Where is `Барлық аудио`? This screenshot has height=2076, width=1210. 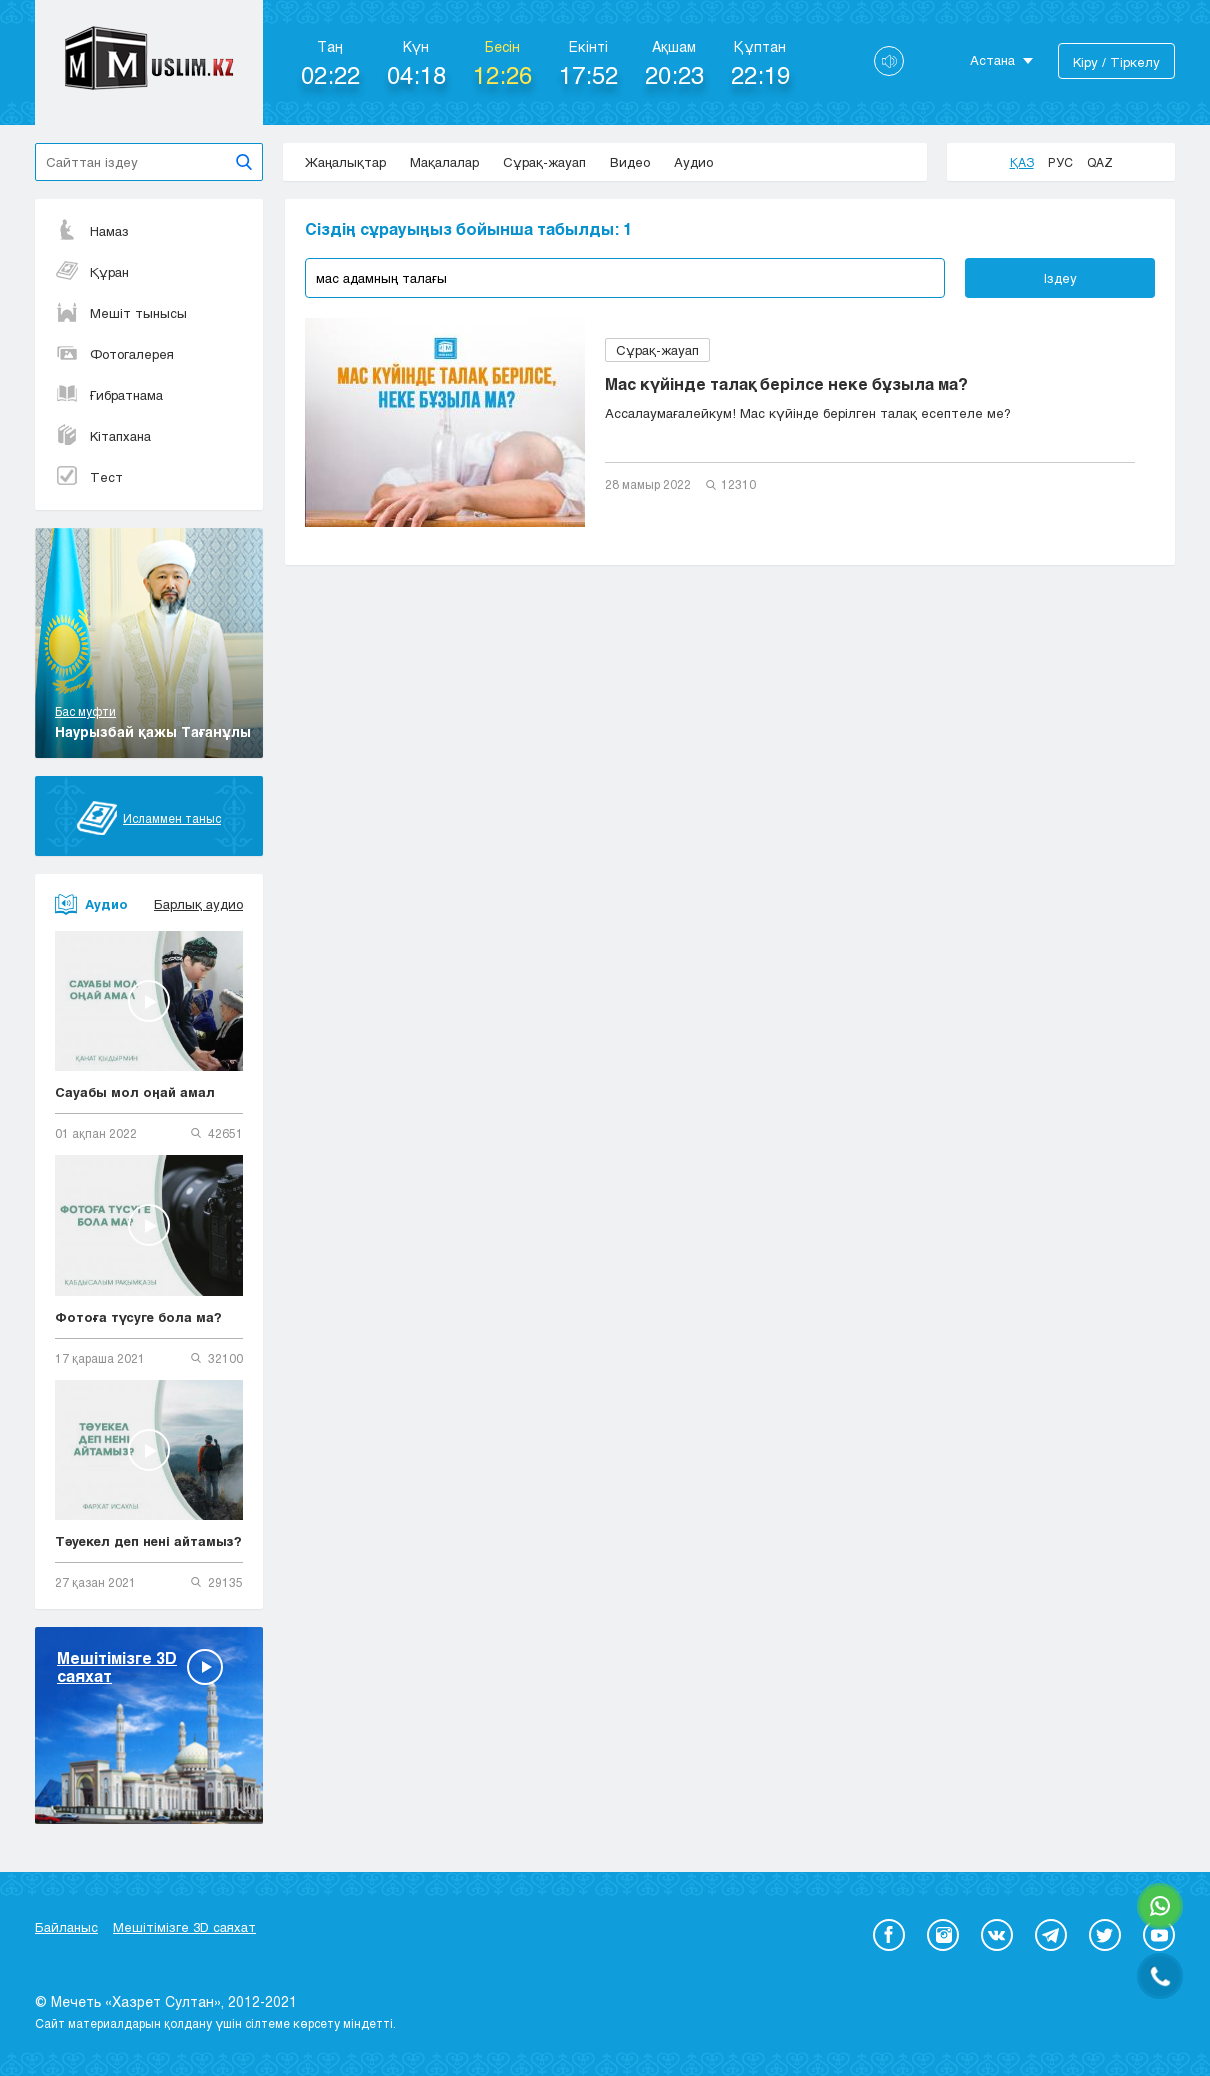
Барлық аудио is located at coordinates (198, 904).